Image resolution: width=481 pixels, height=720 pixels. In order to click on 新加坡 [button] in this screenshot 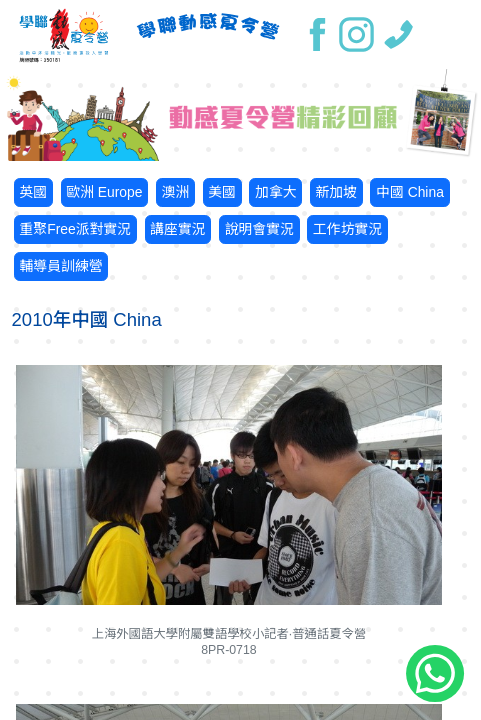, I will do `click(336, 192)`.